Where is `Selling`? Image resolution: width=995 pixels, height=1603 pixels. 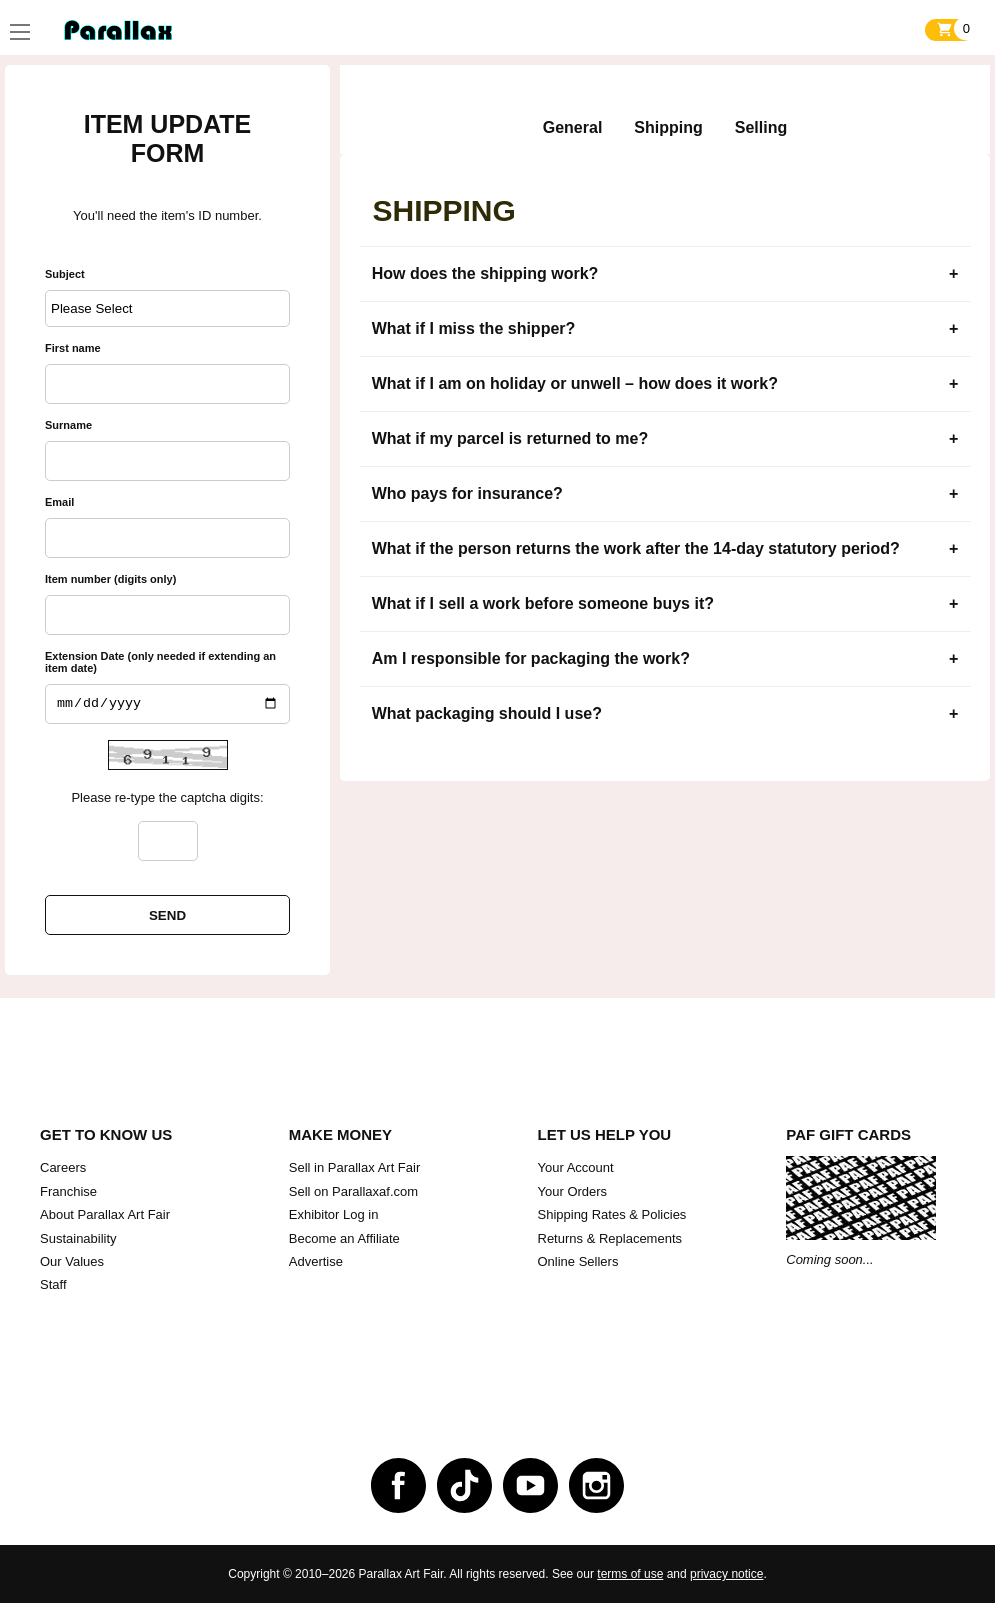 Selling is located at coordinates (761, 127).